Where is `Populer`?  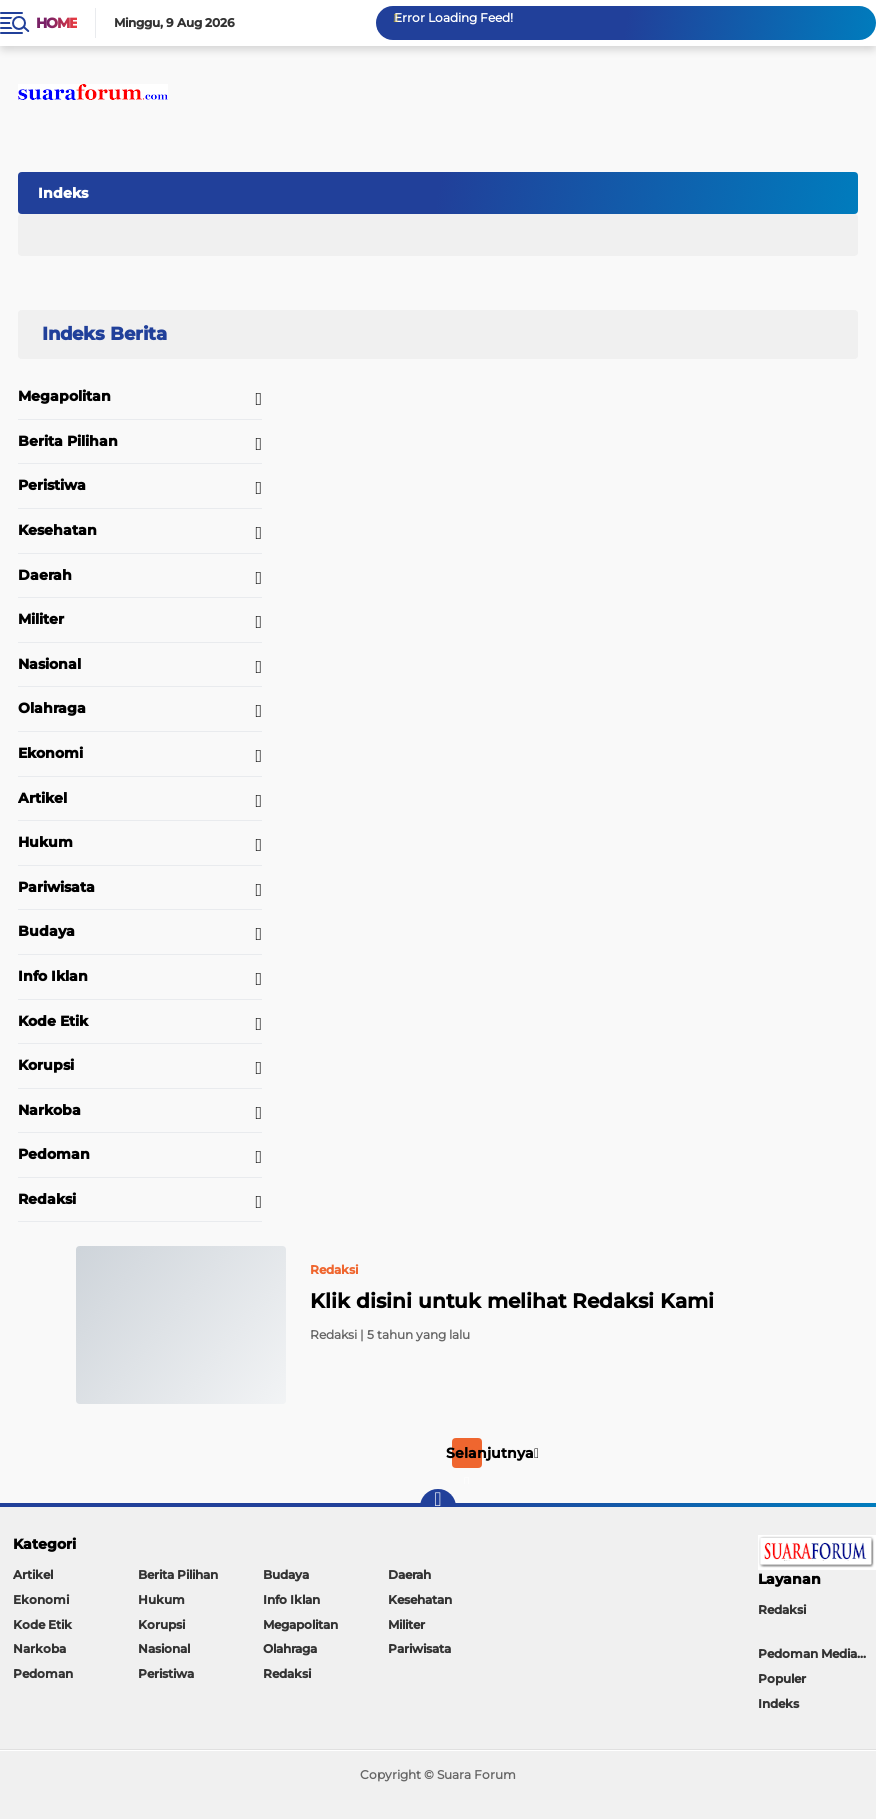
Populer is located at coordinates (782, 1678).